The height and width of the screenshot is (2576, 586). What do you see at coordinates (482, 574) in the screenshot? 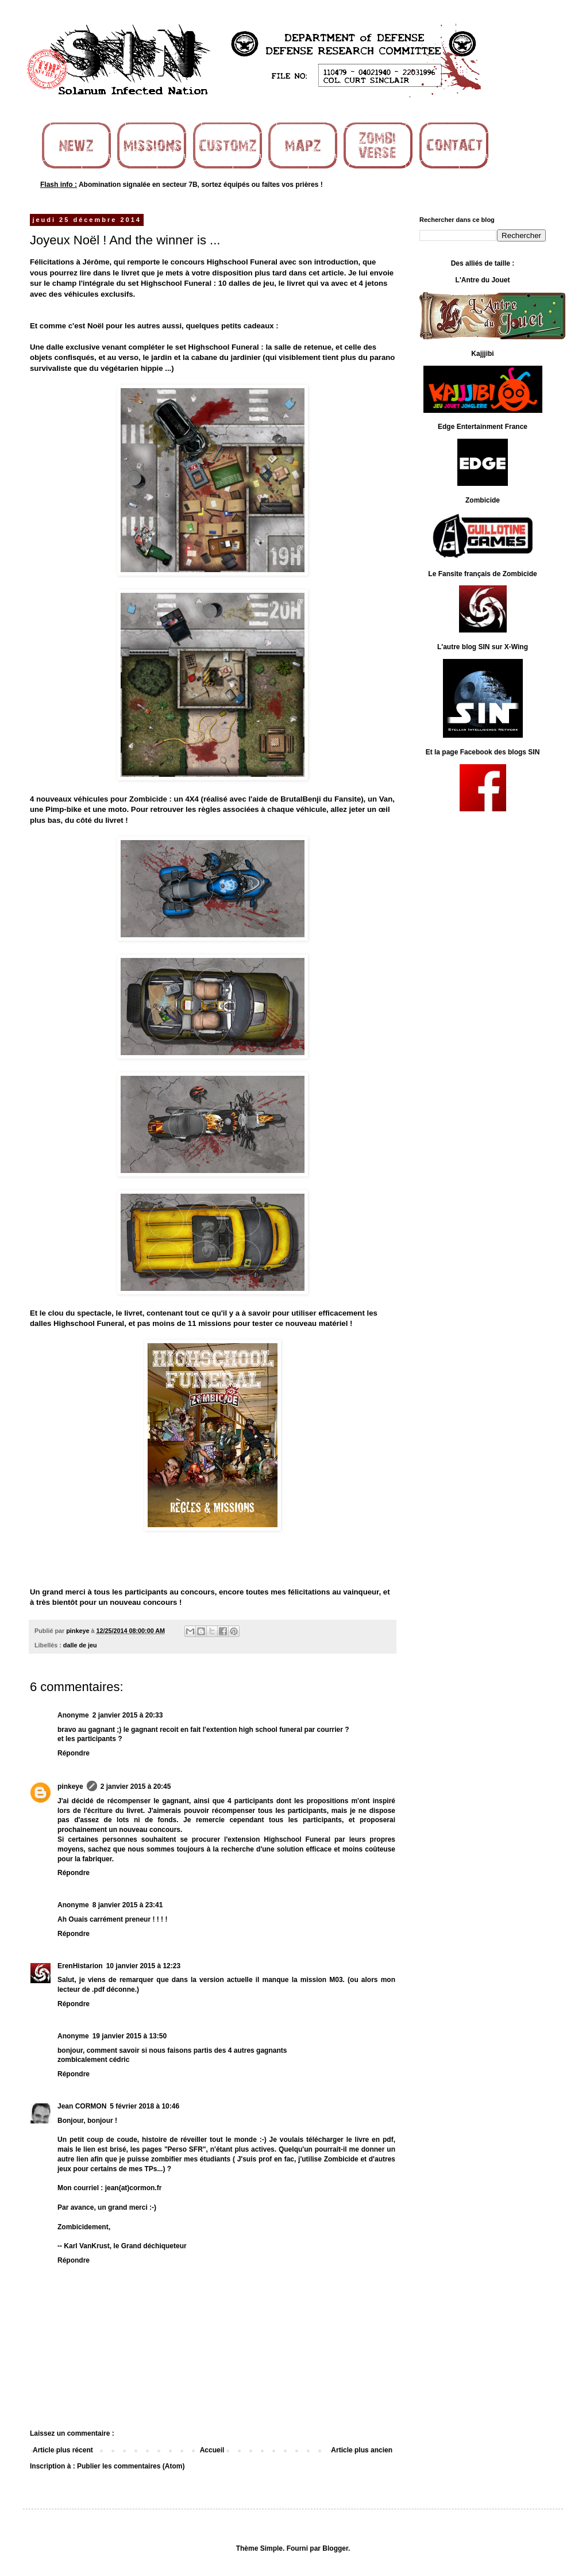
I see `Le Fansite français de Zombicide` at bounding box center [482, 574].